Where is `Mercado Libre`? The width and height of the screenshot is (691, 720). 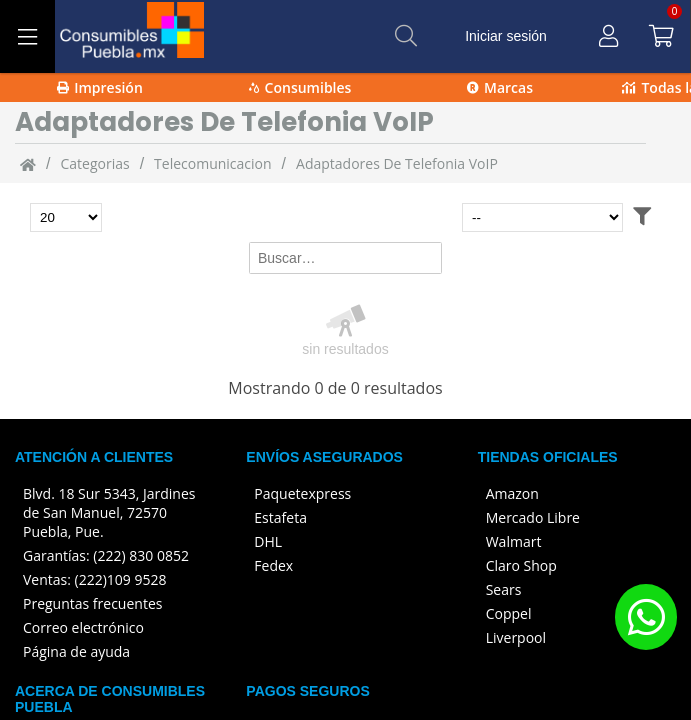
Mercado Libre is located at coordinates (533, 517).